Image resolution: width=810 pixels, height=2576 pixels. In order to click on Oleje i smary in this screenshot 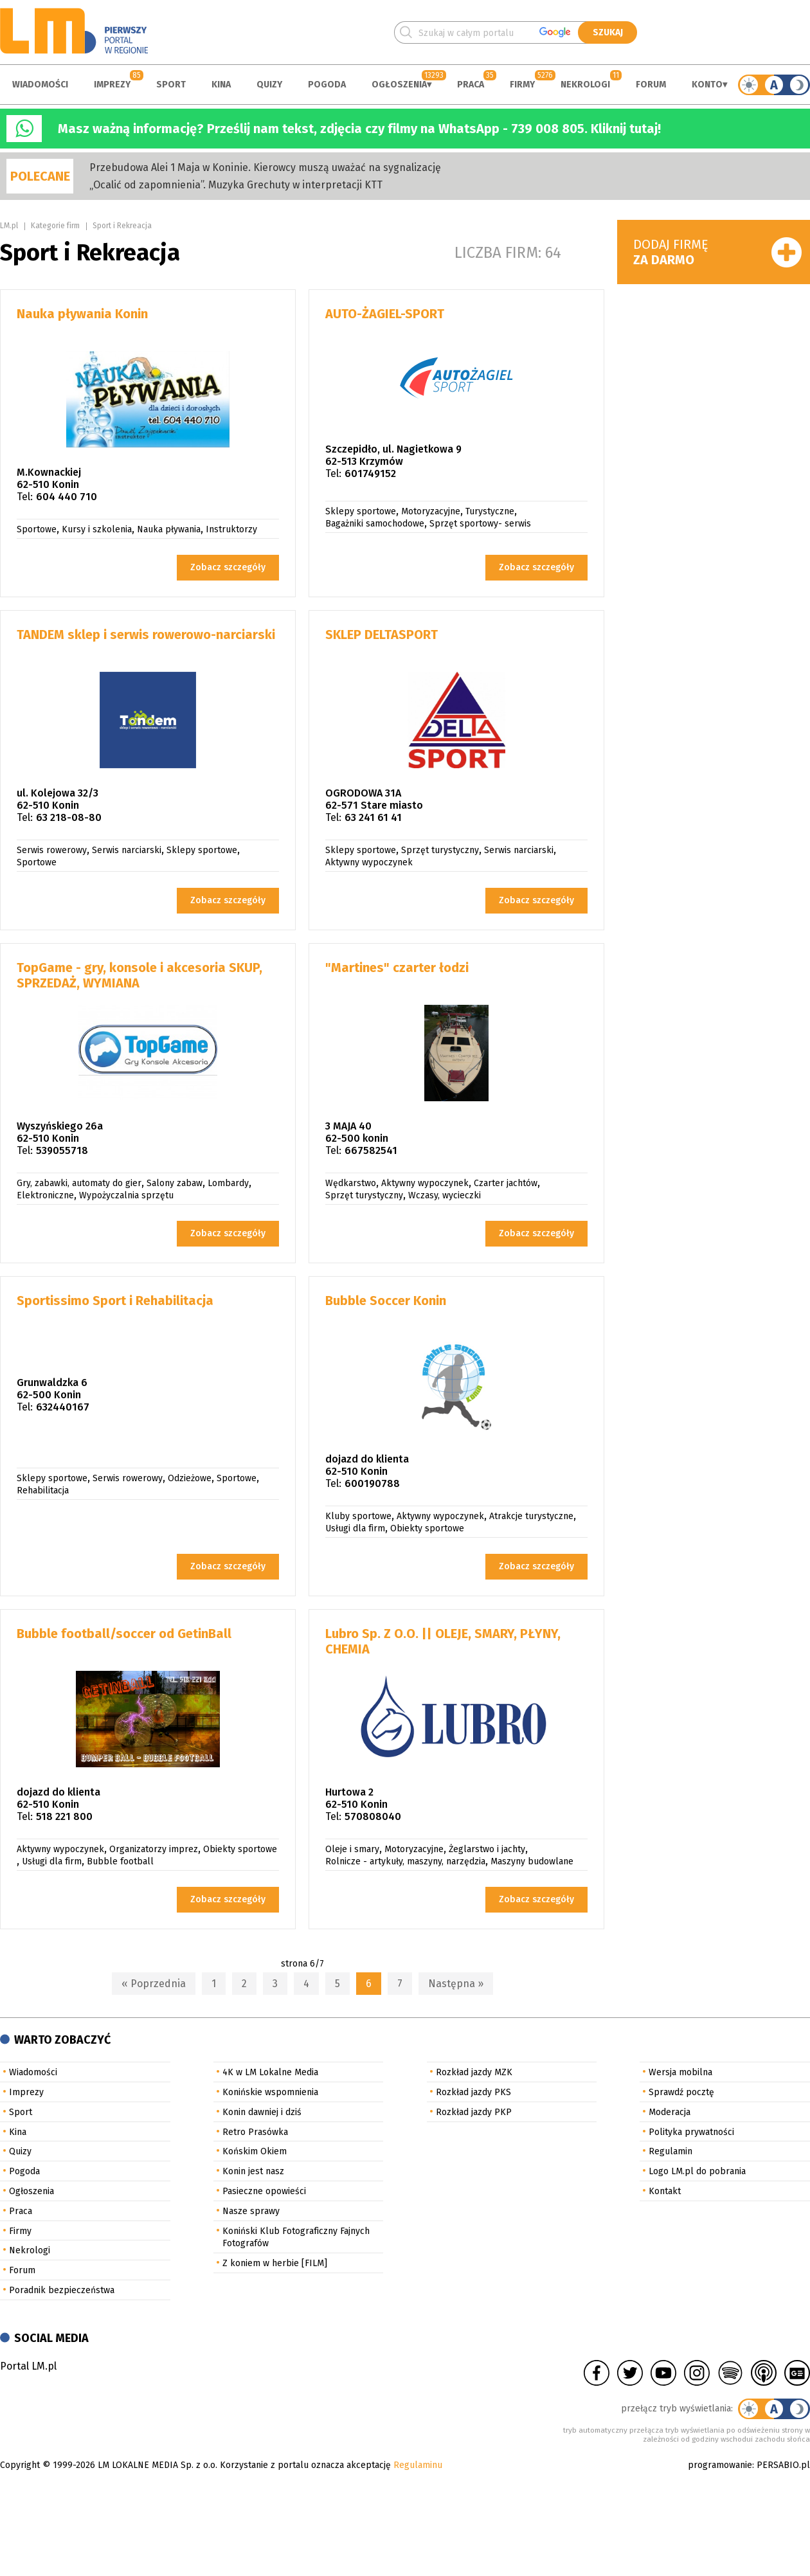, I will do `click(352, 1849)`.